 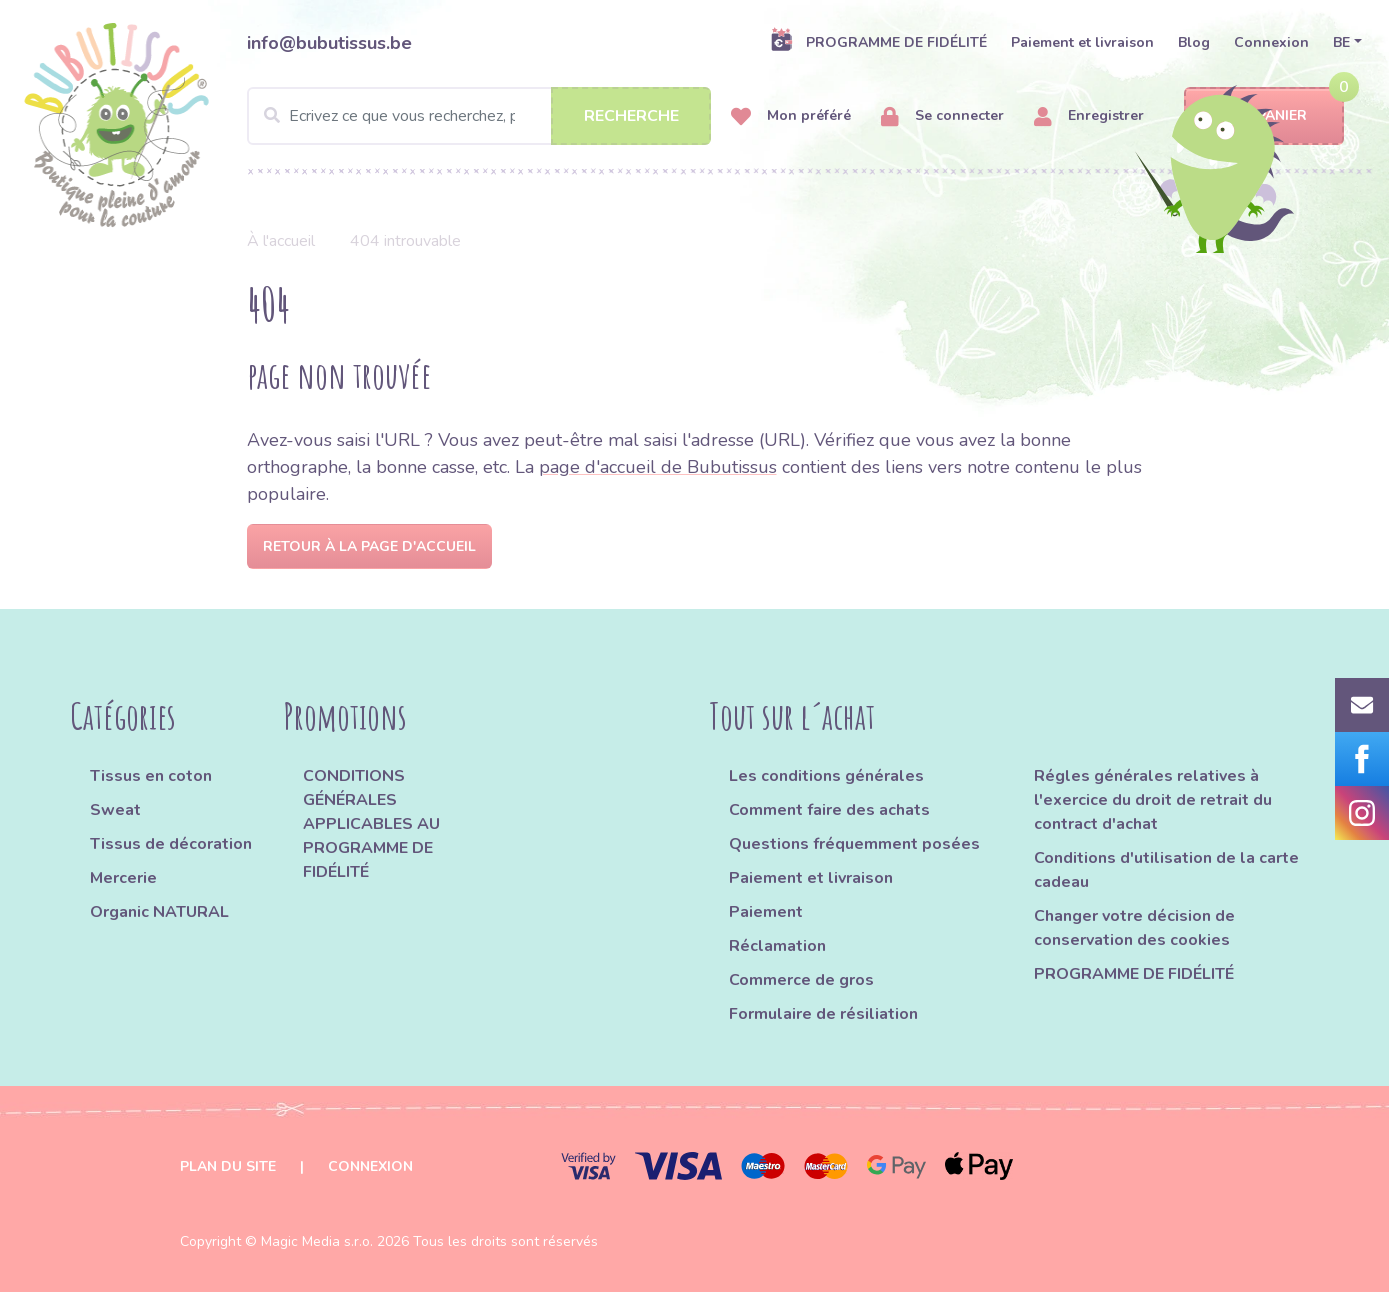 What do you see at coordinates (1082, 42) in the screenshot?
I see `Paiement et livraison` at bounding box center [1082, 42].